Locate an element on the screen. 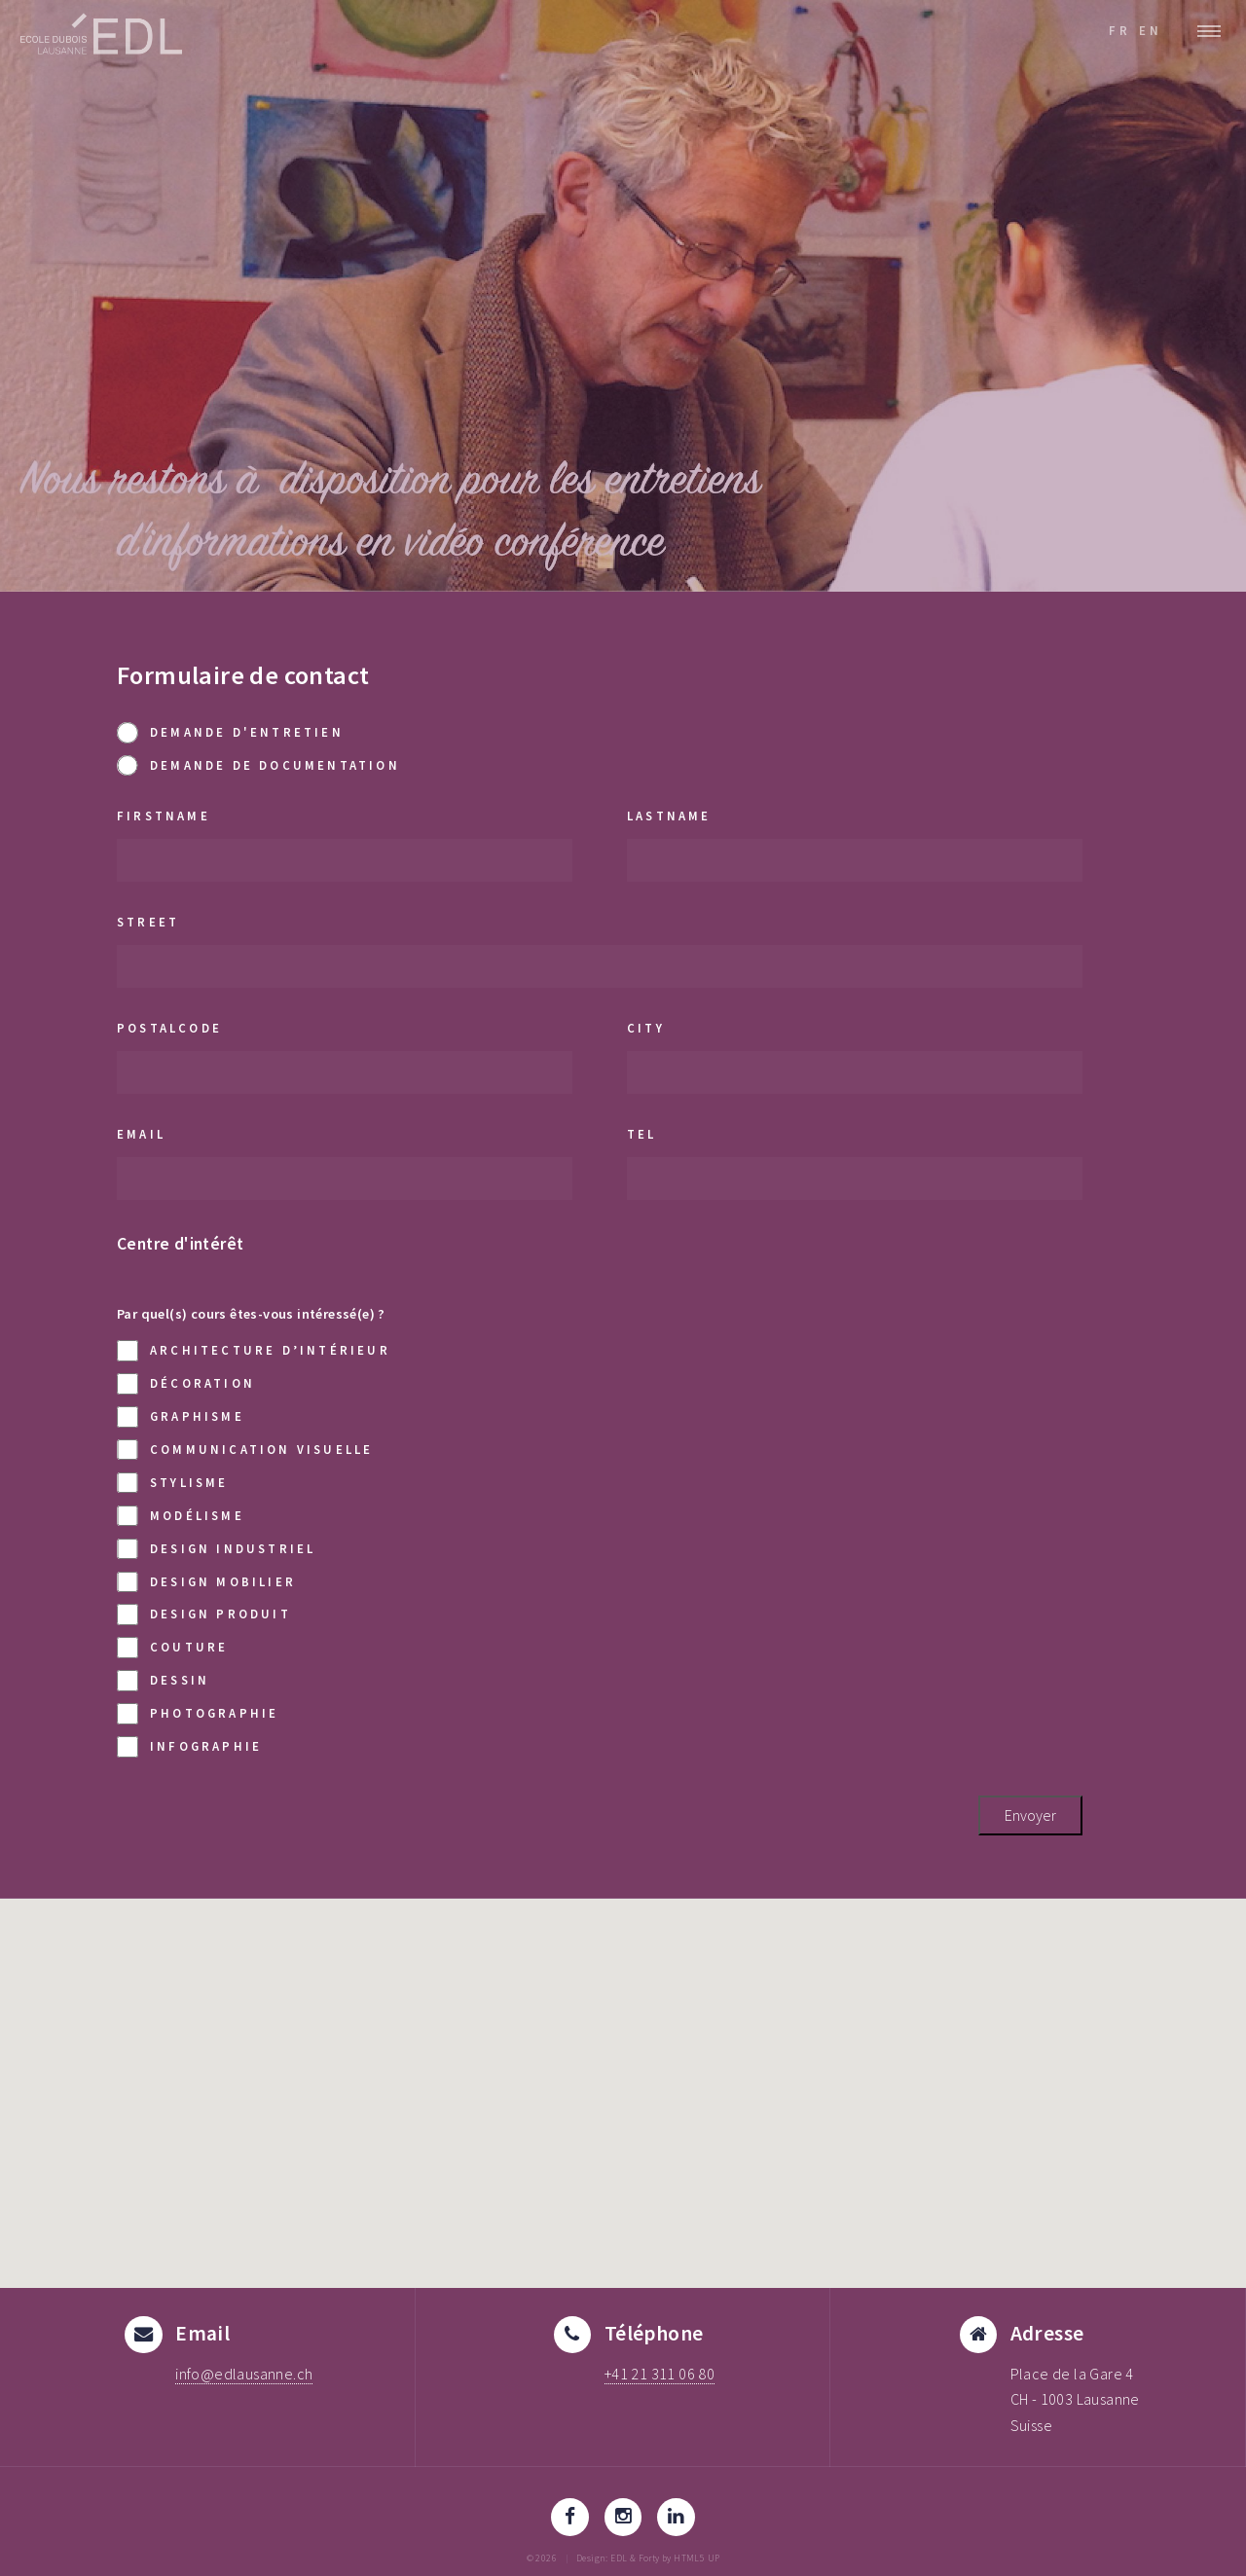  FR is located at coordinates (1120, 30).